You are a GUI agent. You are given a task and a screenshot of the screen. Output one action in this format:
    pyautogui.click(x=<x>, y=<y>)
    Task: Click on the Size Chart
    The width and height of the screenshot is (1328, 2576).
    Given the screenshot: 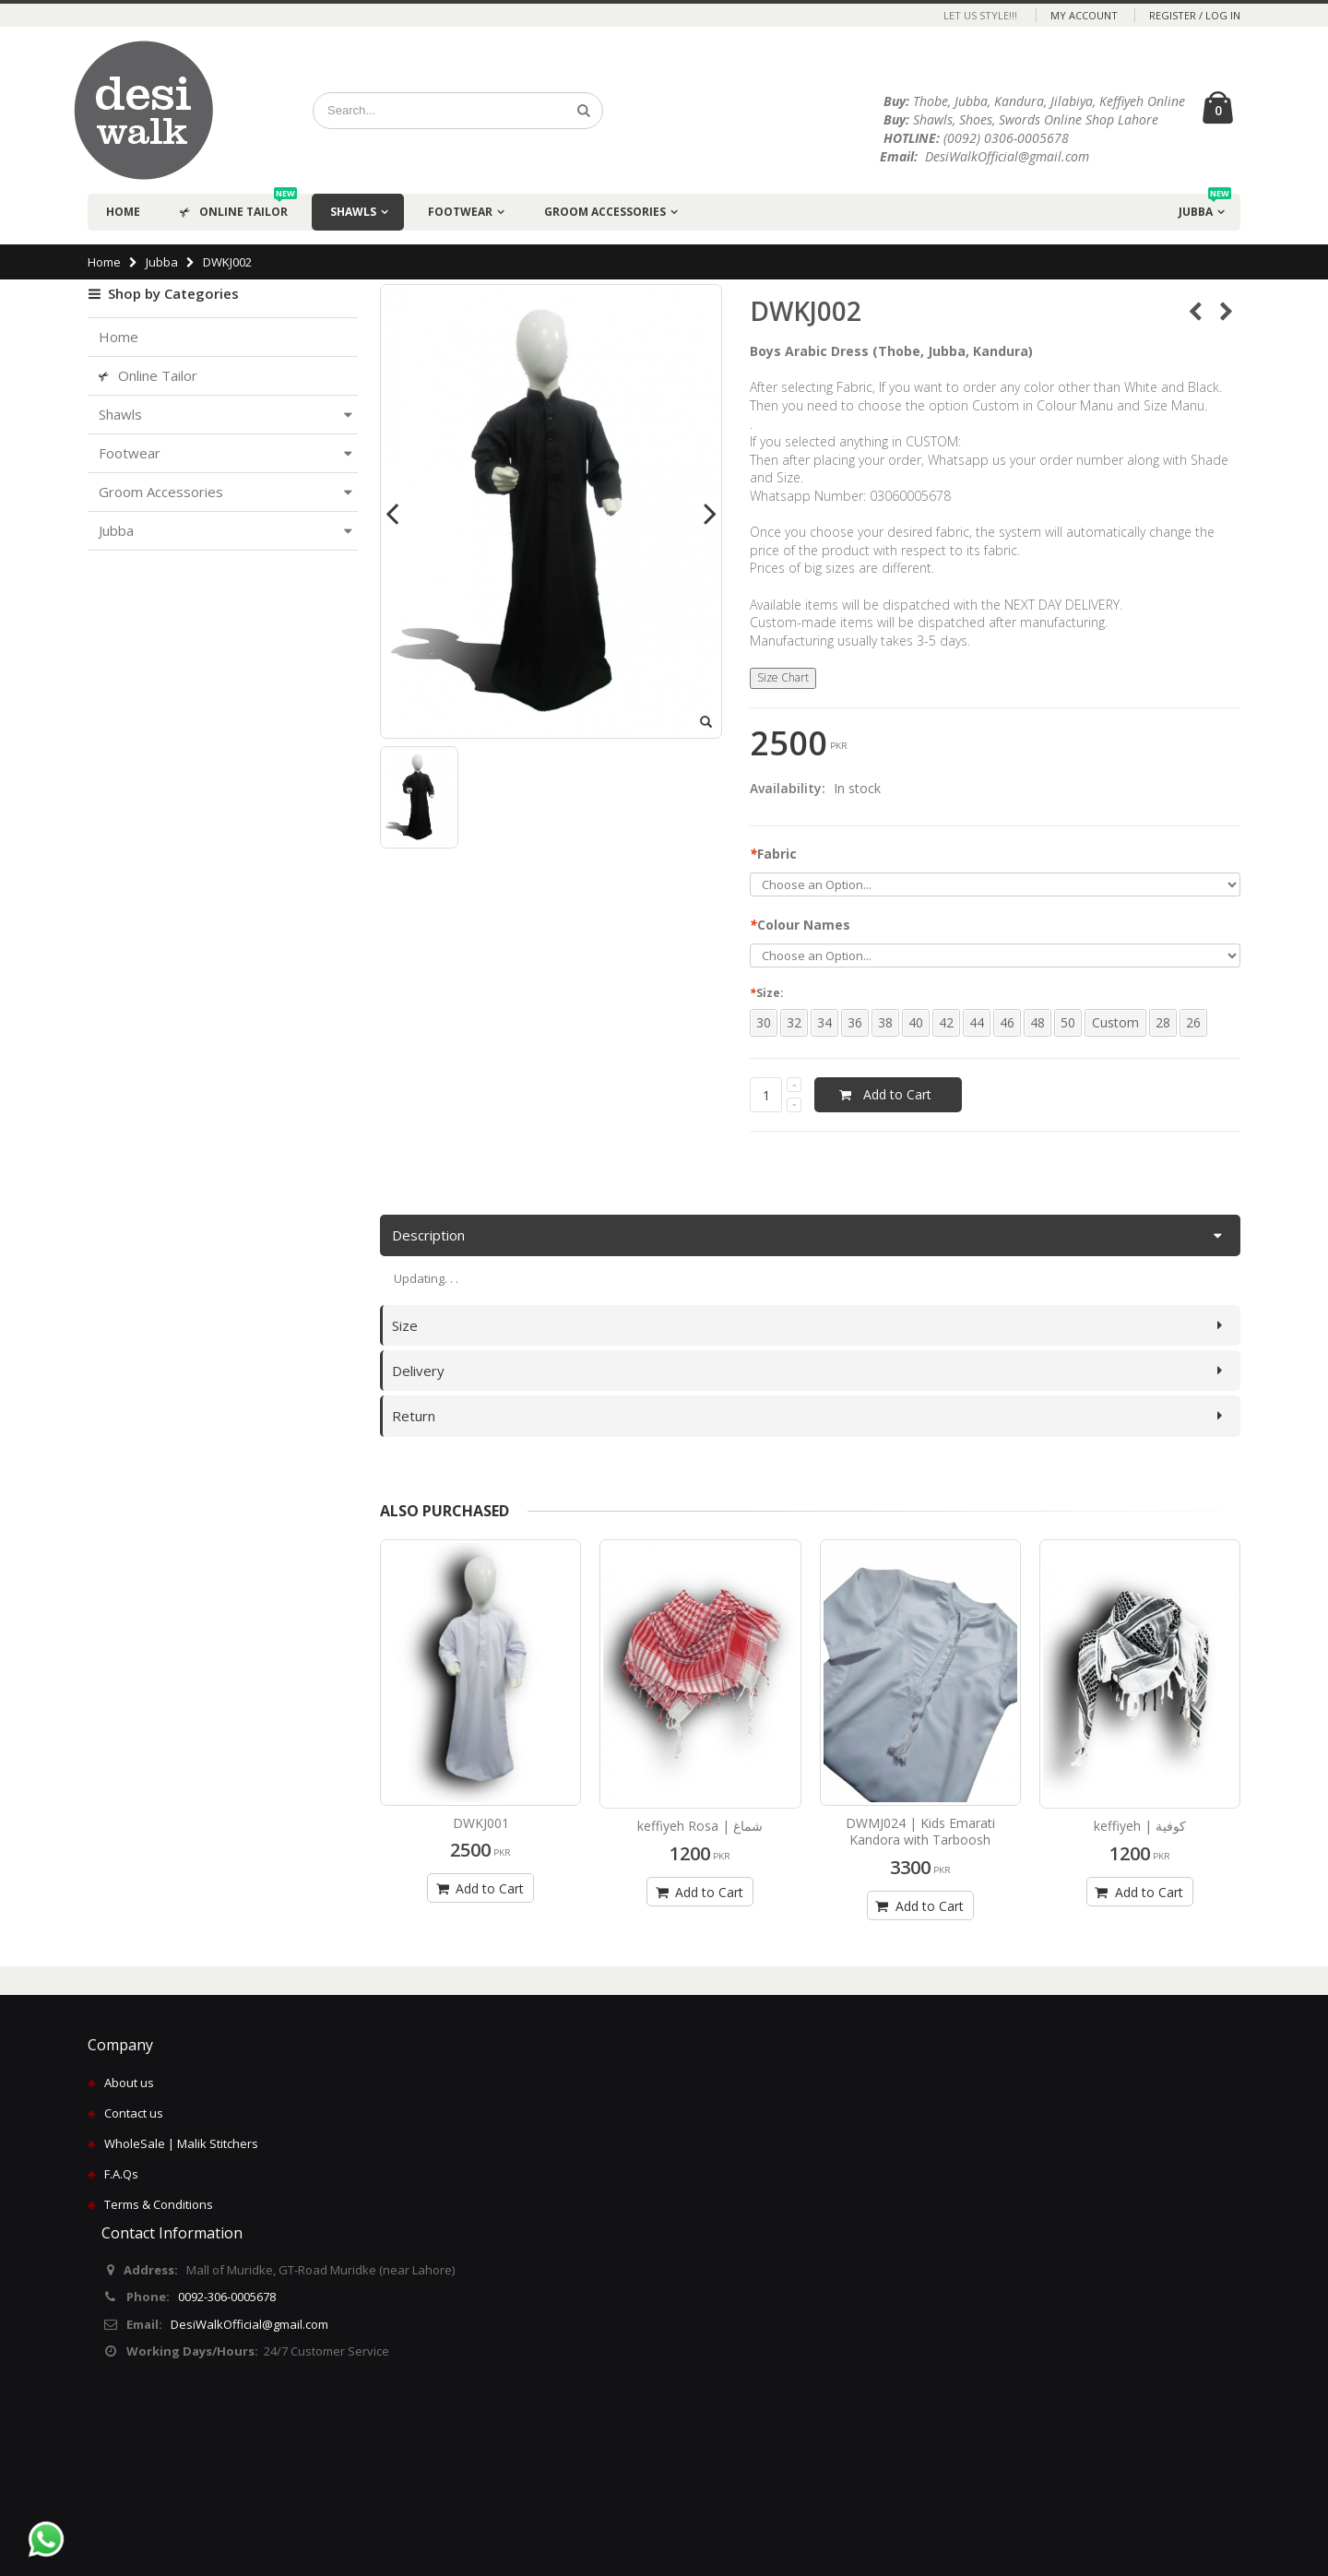 What is the action you would take?
    pyautogui.click(x=783, y=677)
    